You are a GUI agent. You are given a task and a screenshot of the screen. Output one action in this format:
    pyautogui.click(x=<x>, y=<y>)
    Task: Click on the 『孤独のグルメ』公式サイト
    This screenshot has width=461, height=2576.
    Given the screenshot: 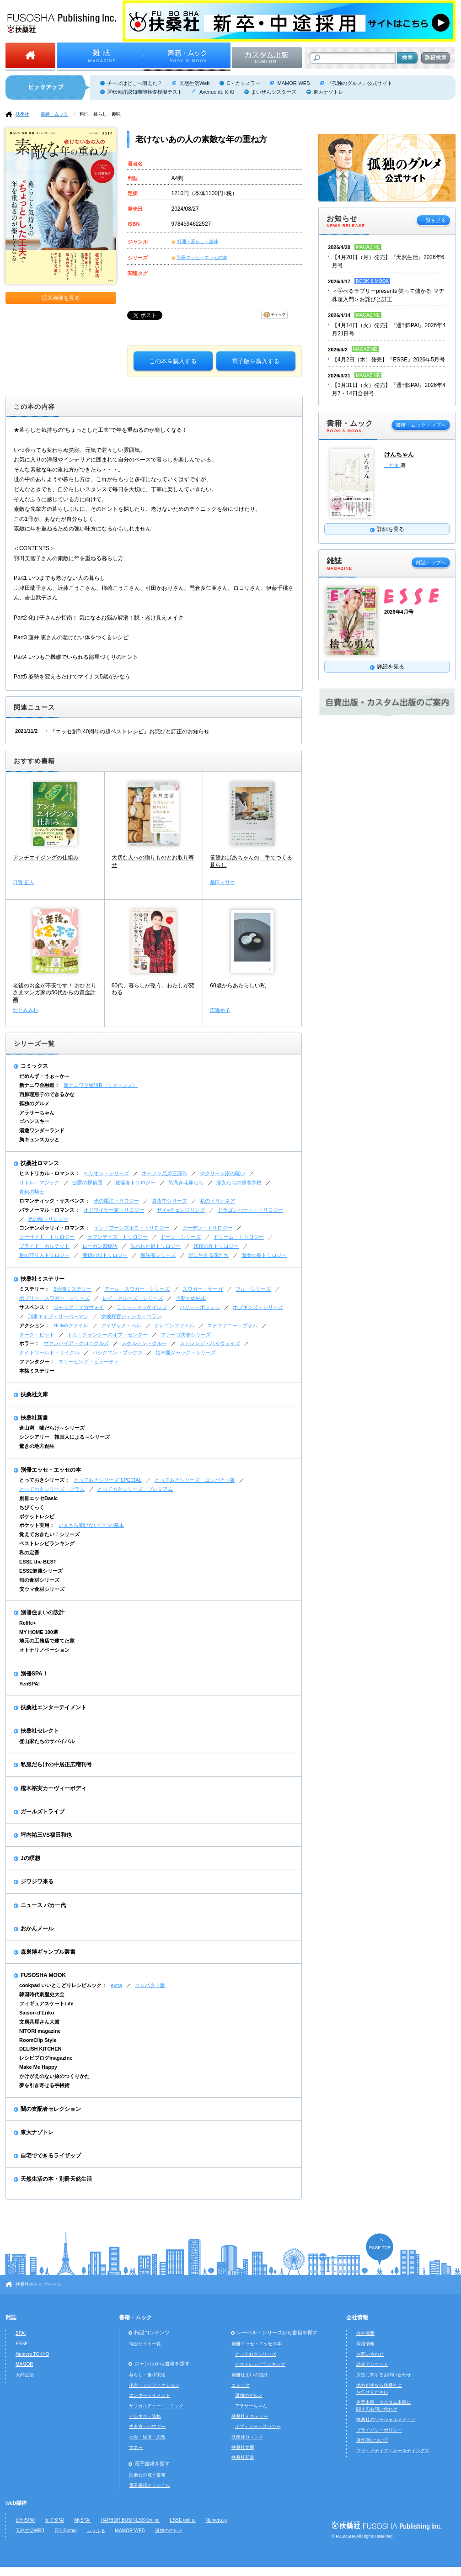 What is the action you would take?
    pyautogui.click(x=359, y=83)
    